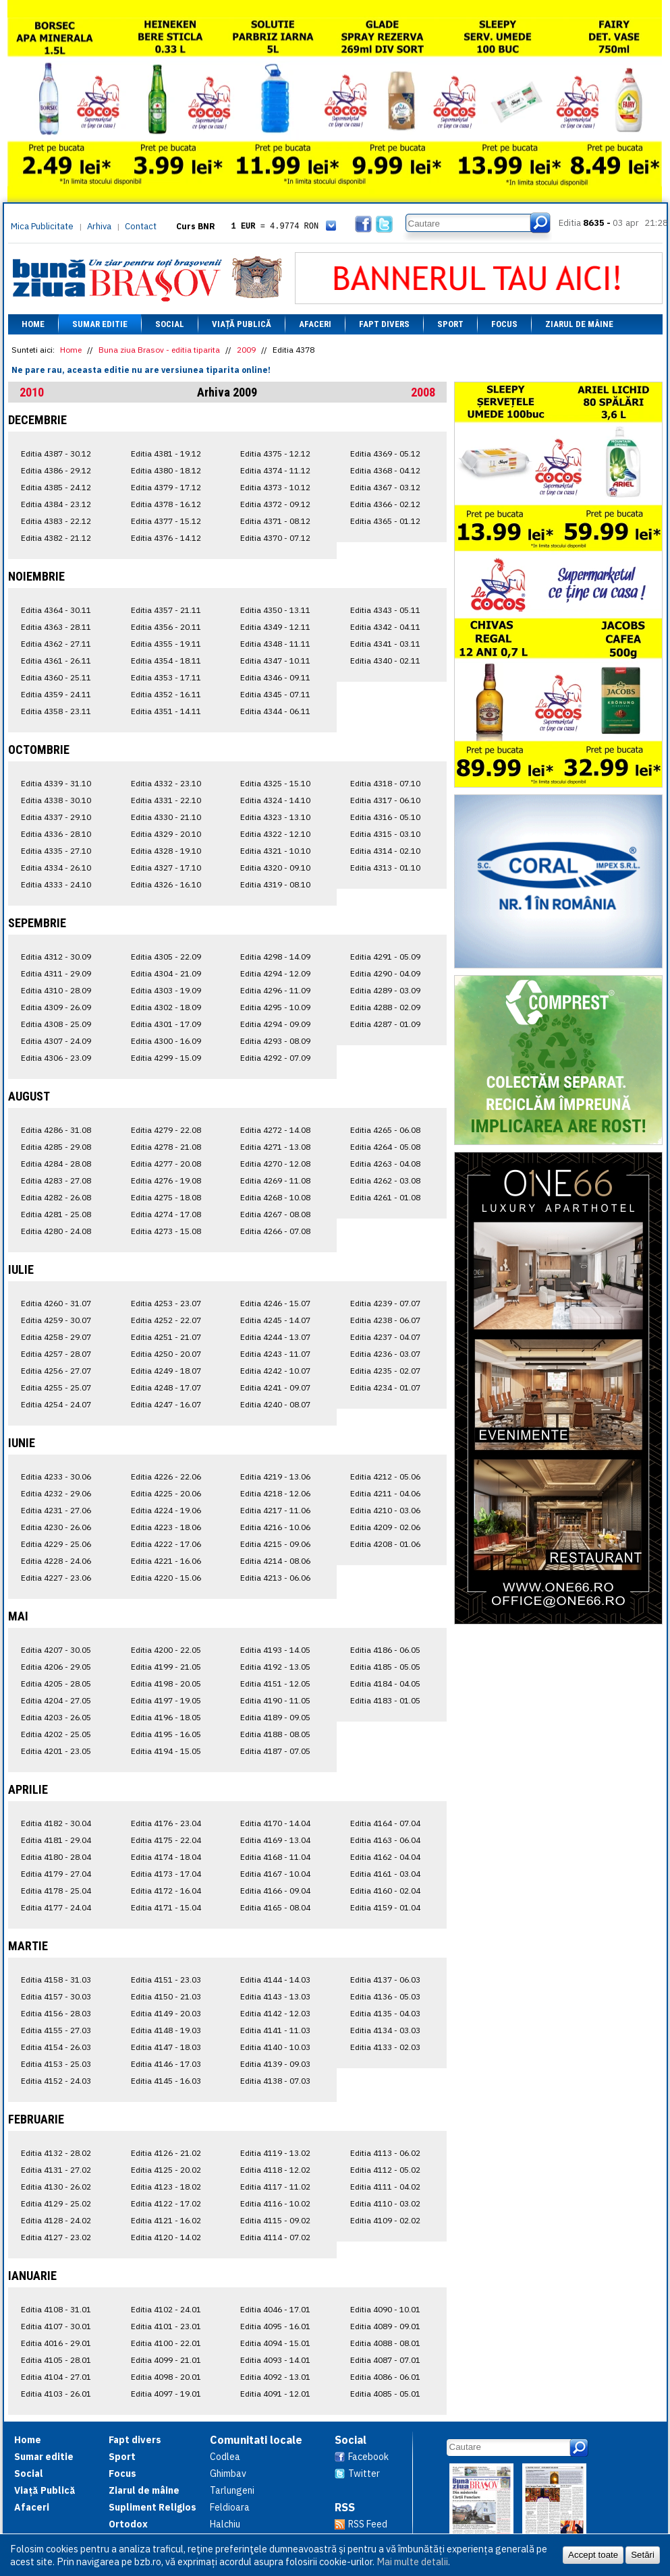  Describe the element at coordinates (166, 990) in the screenshot. I see `Editia 4303 - 19.09` at that location.